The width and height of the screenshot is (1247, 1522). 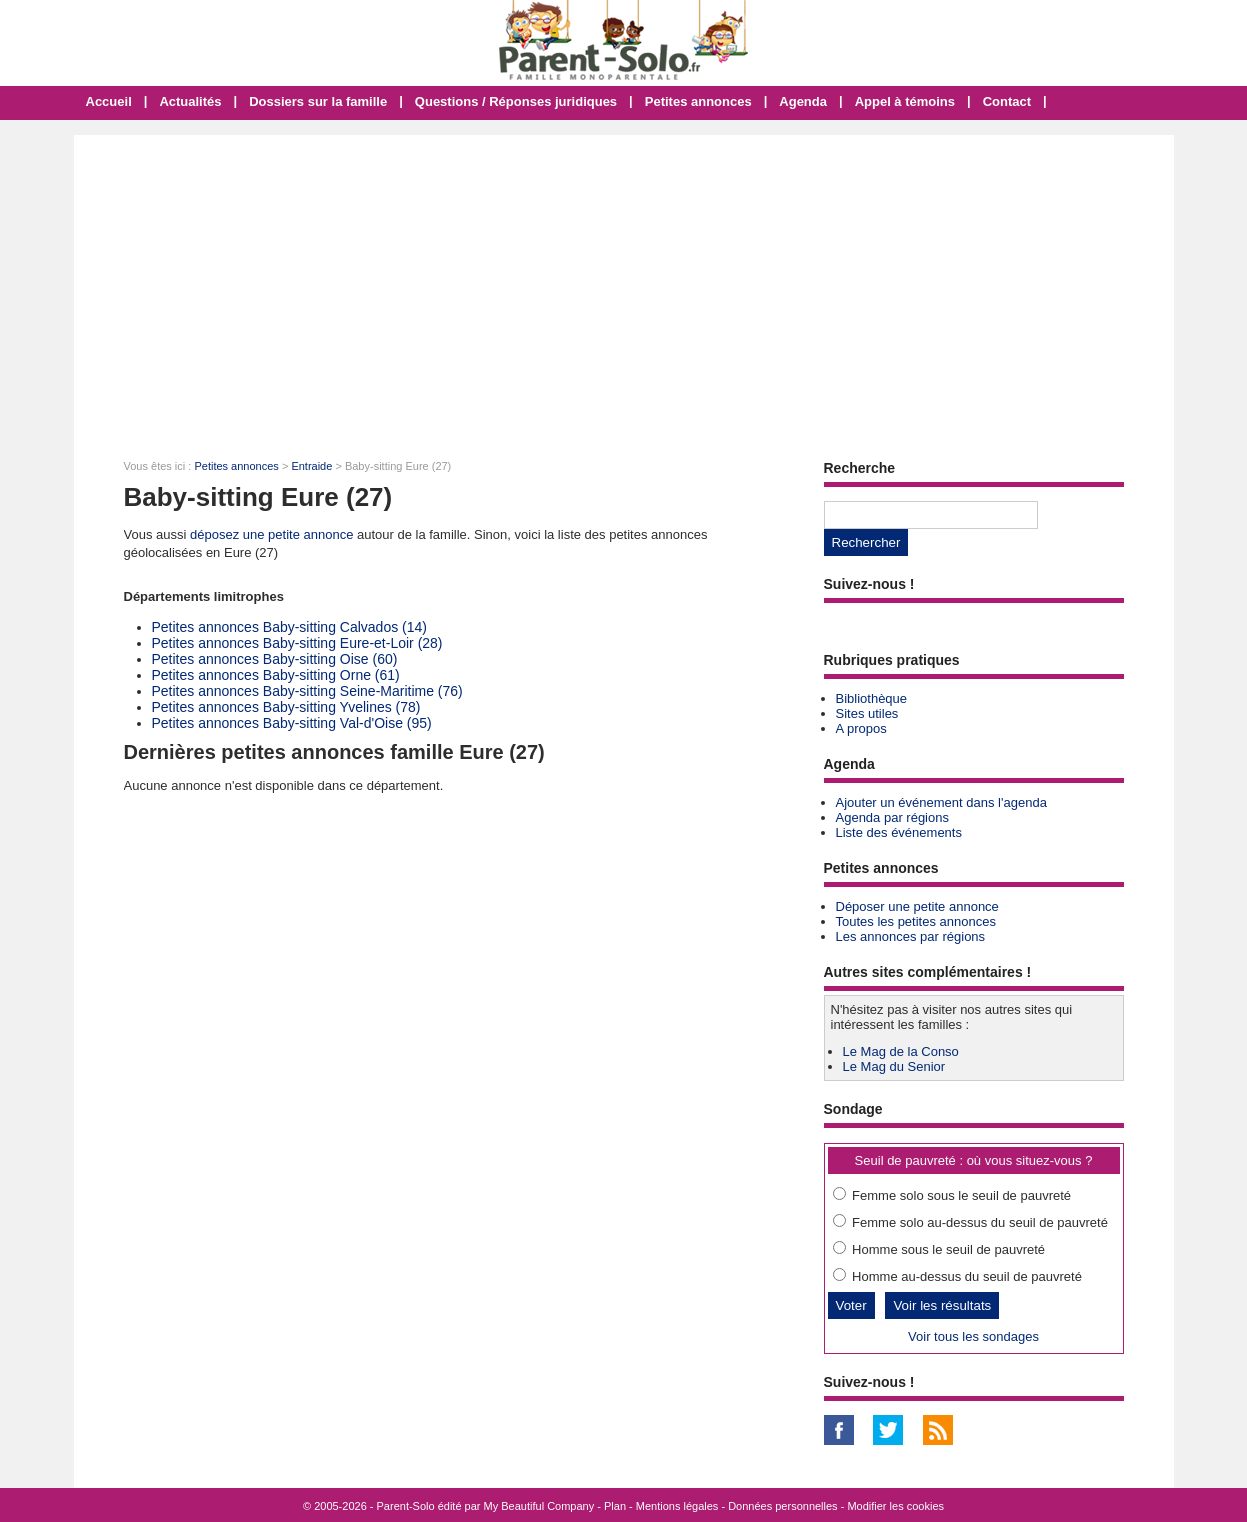 I want to click on Sites utiles, so click(x=867, y=713).